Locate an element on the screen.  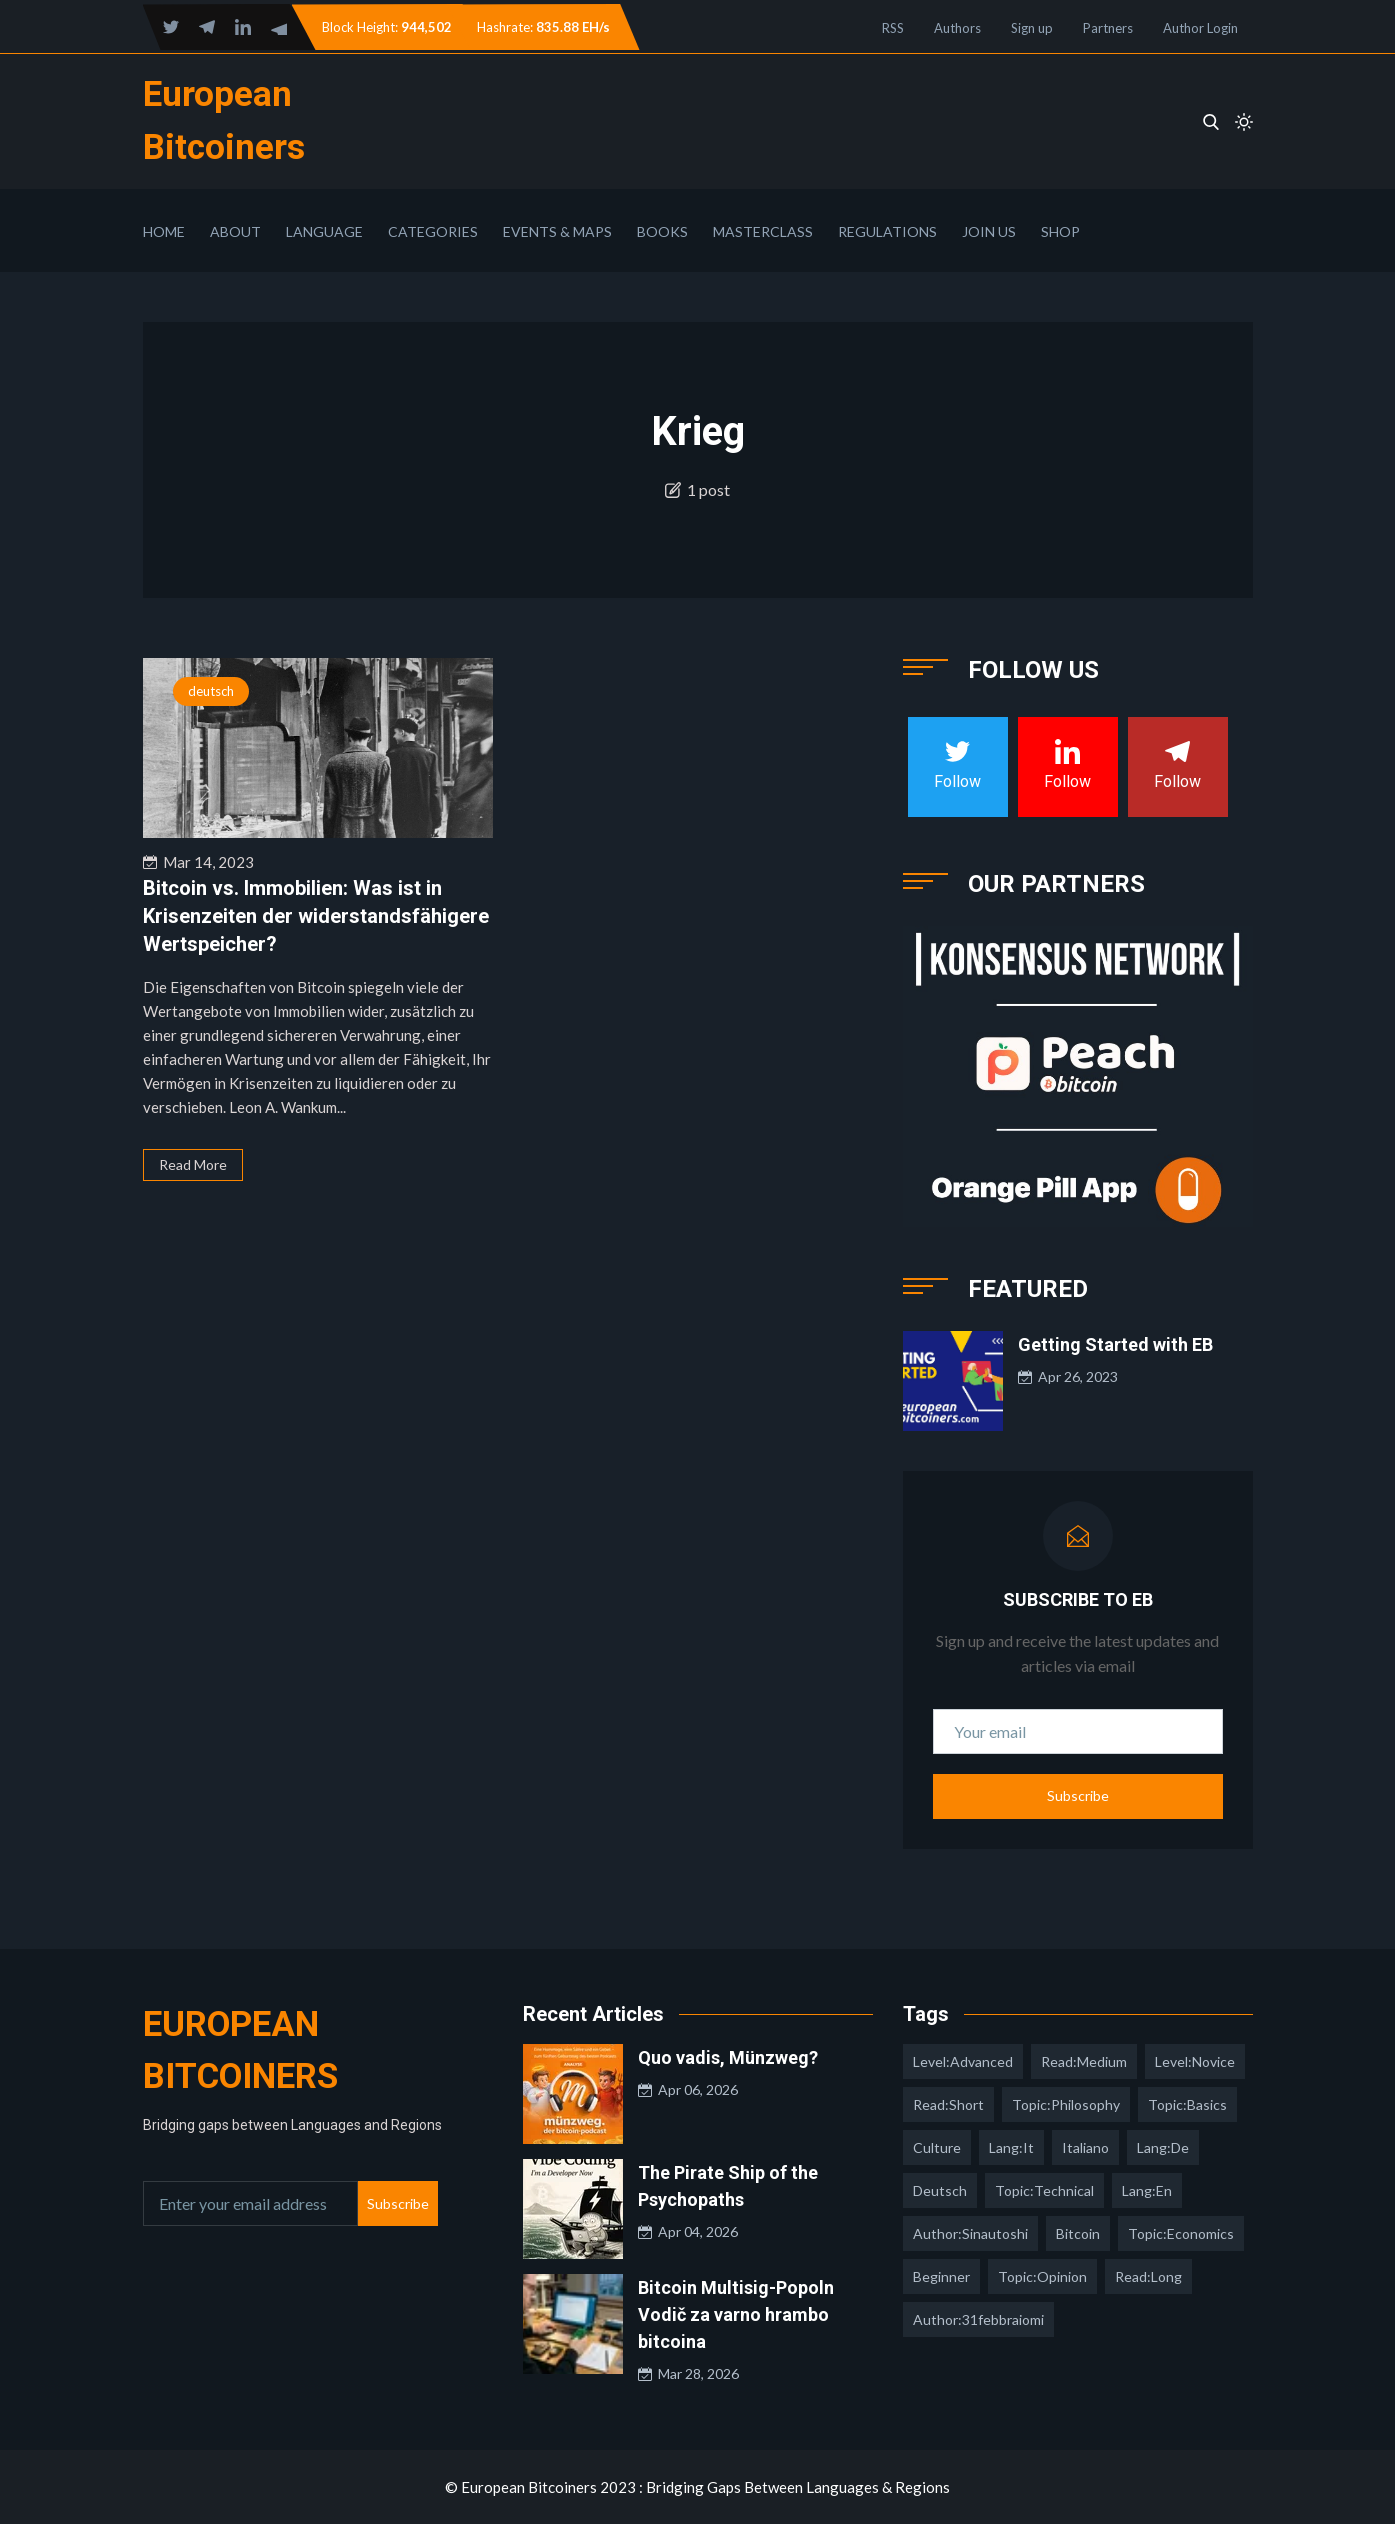
Beginner is located at coordinates (941, 2276).